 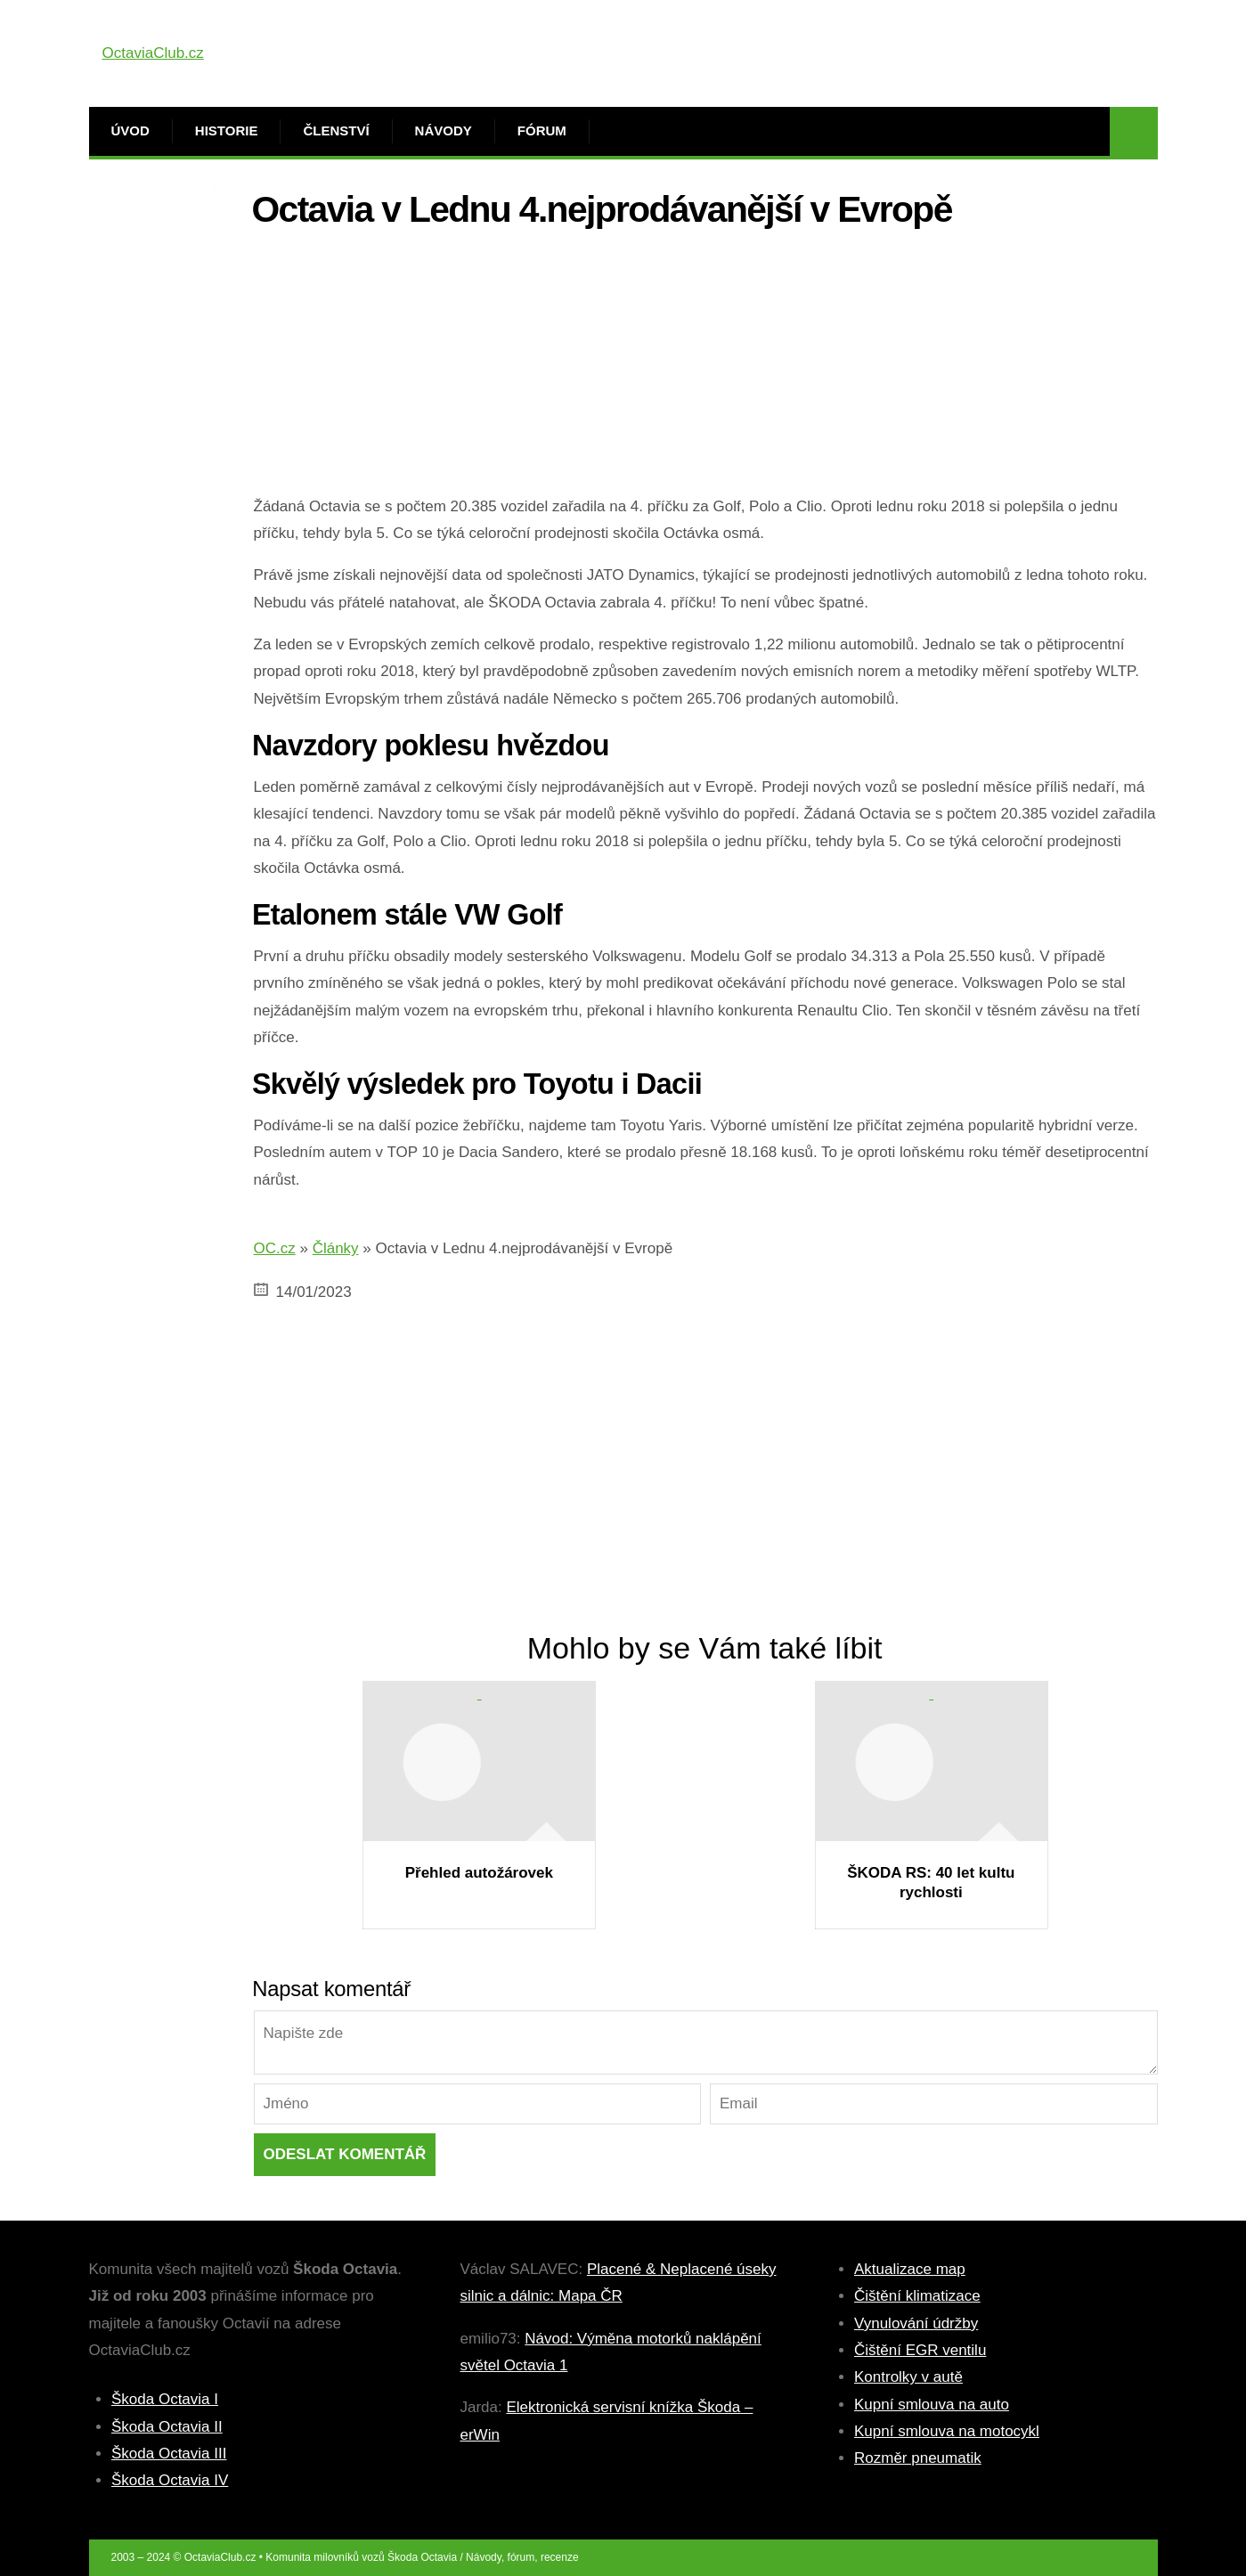 What do you see at coordinates (168, 2453) in the screenshot?
I see `Škoda Octavia III` at bounding box center [168, 2453].